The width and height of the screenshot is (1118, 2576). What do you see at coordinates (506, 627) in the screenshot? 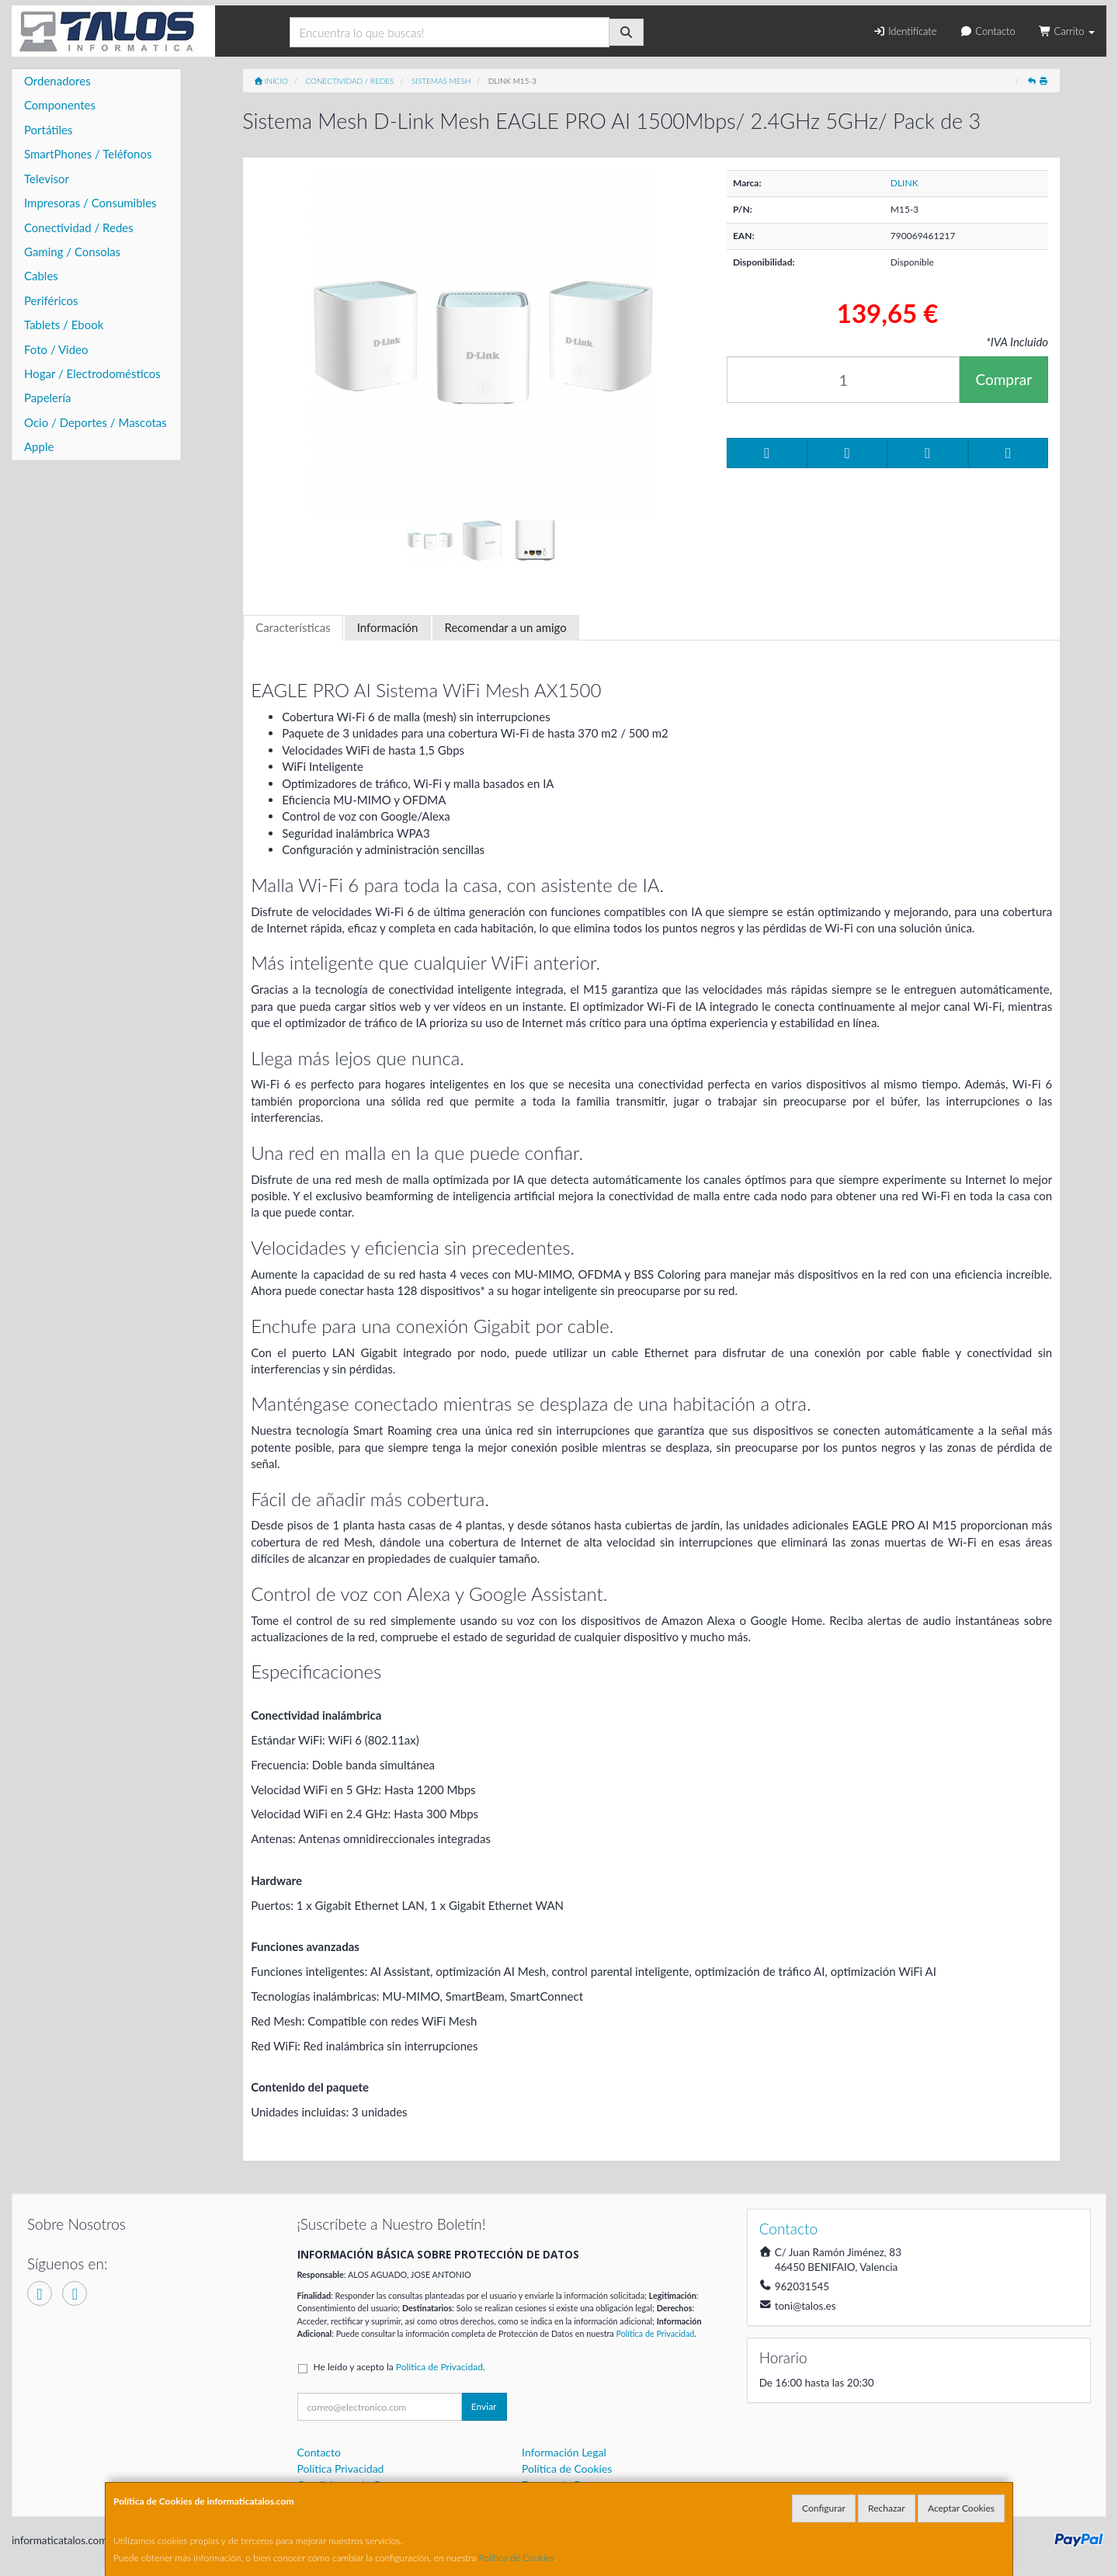
I see `Recomendar a un amigo` at bounding box center [506, 627].